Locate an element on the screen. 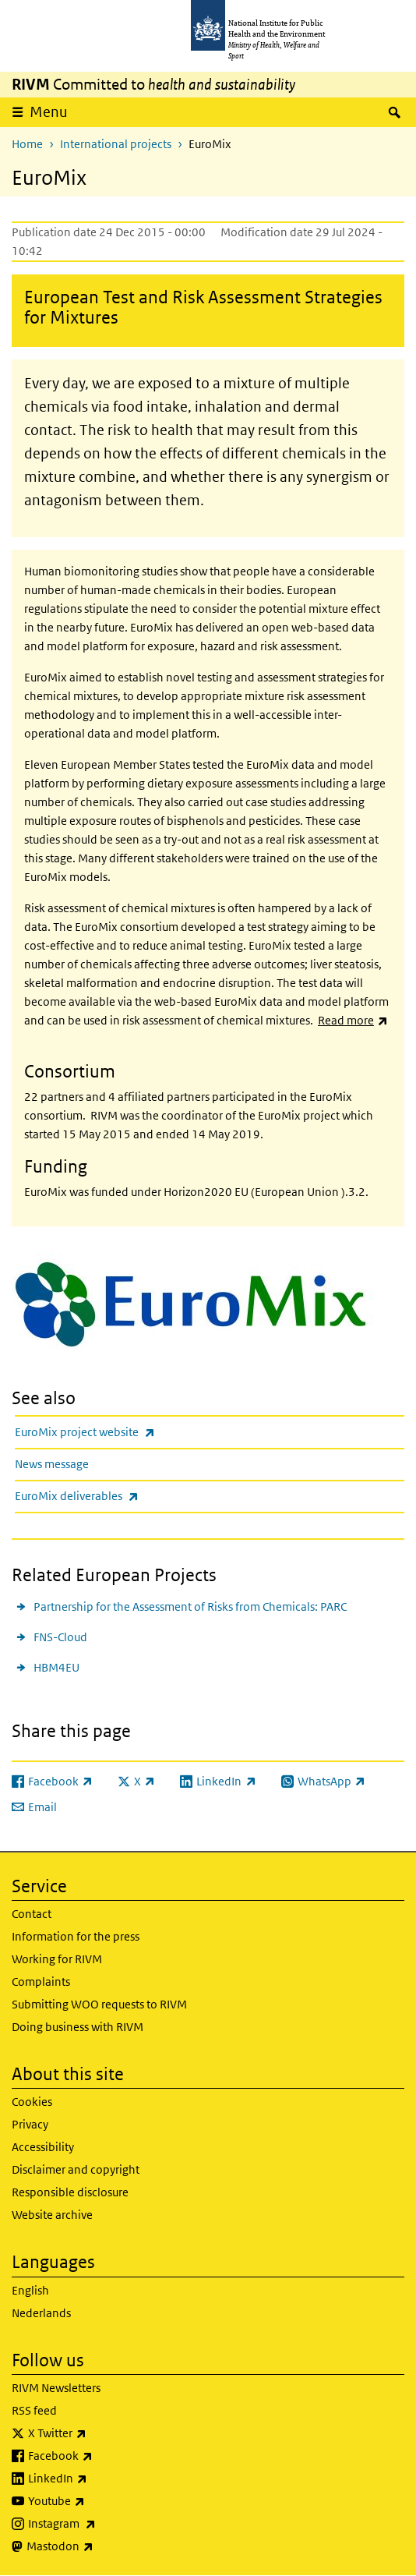 The height and width of the screenshot is (2576, 416). Read more is located at coordinates (353, 1020).